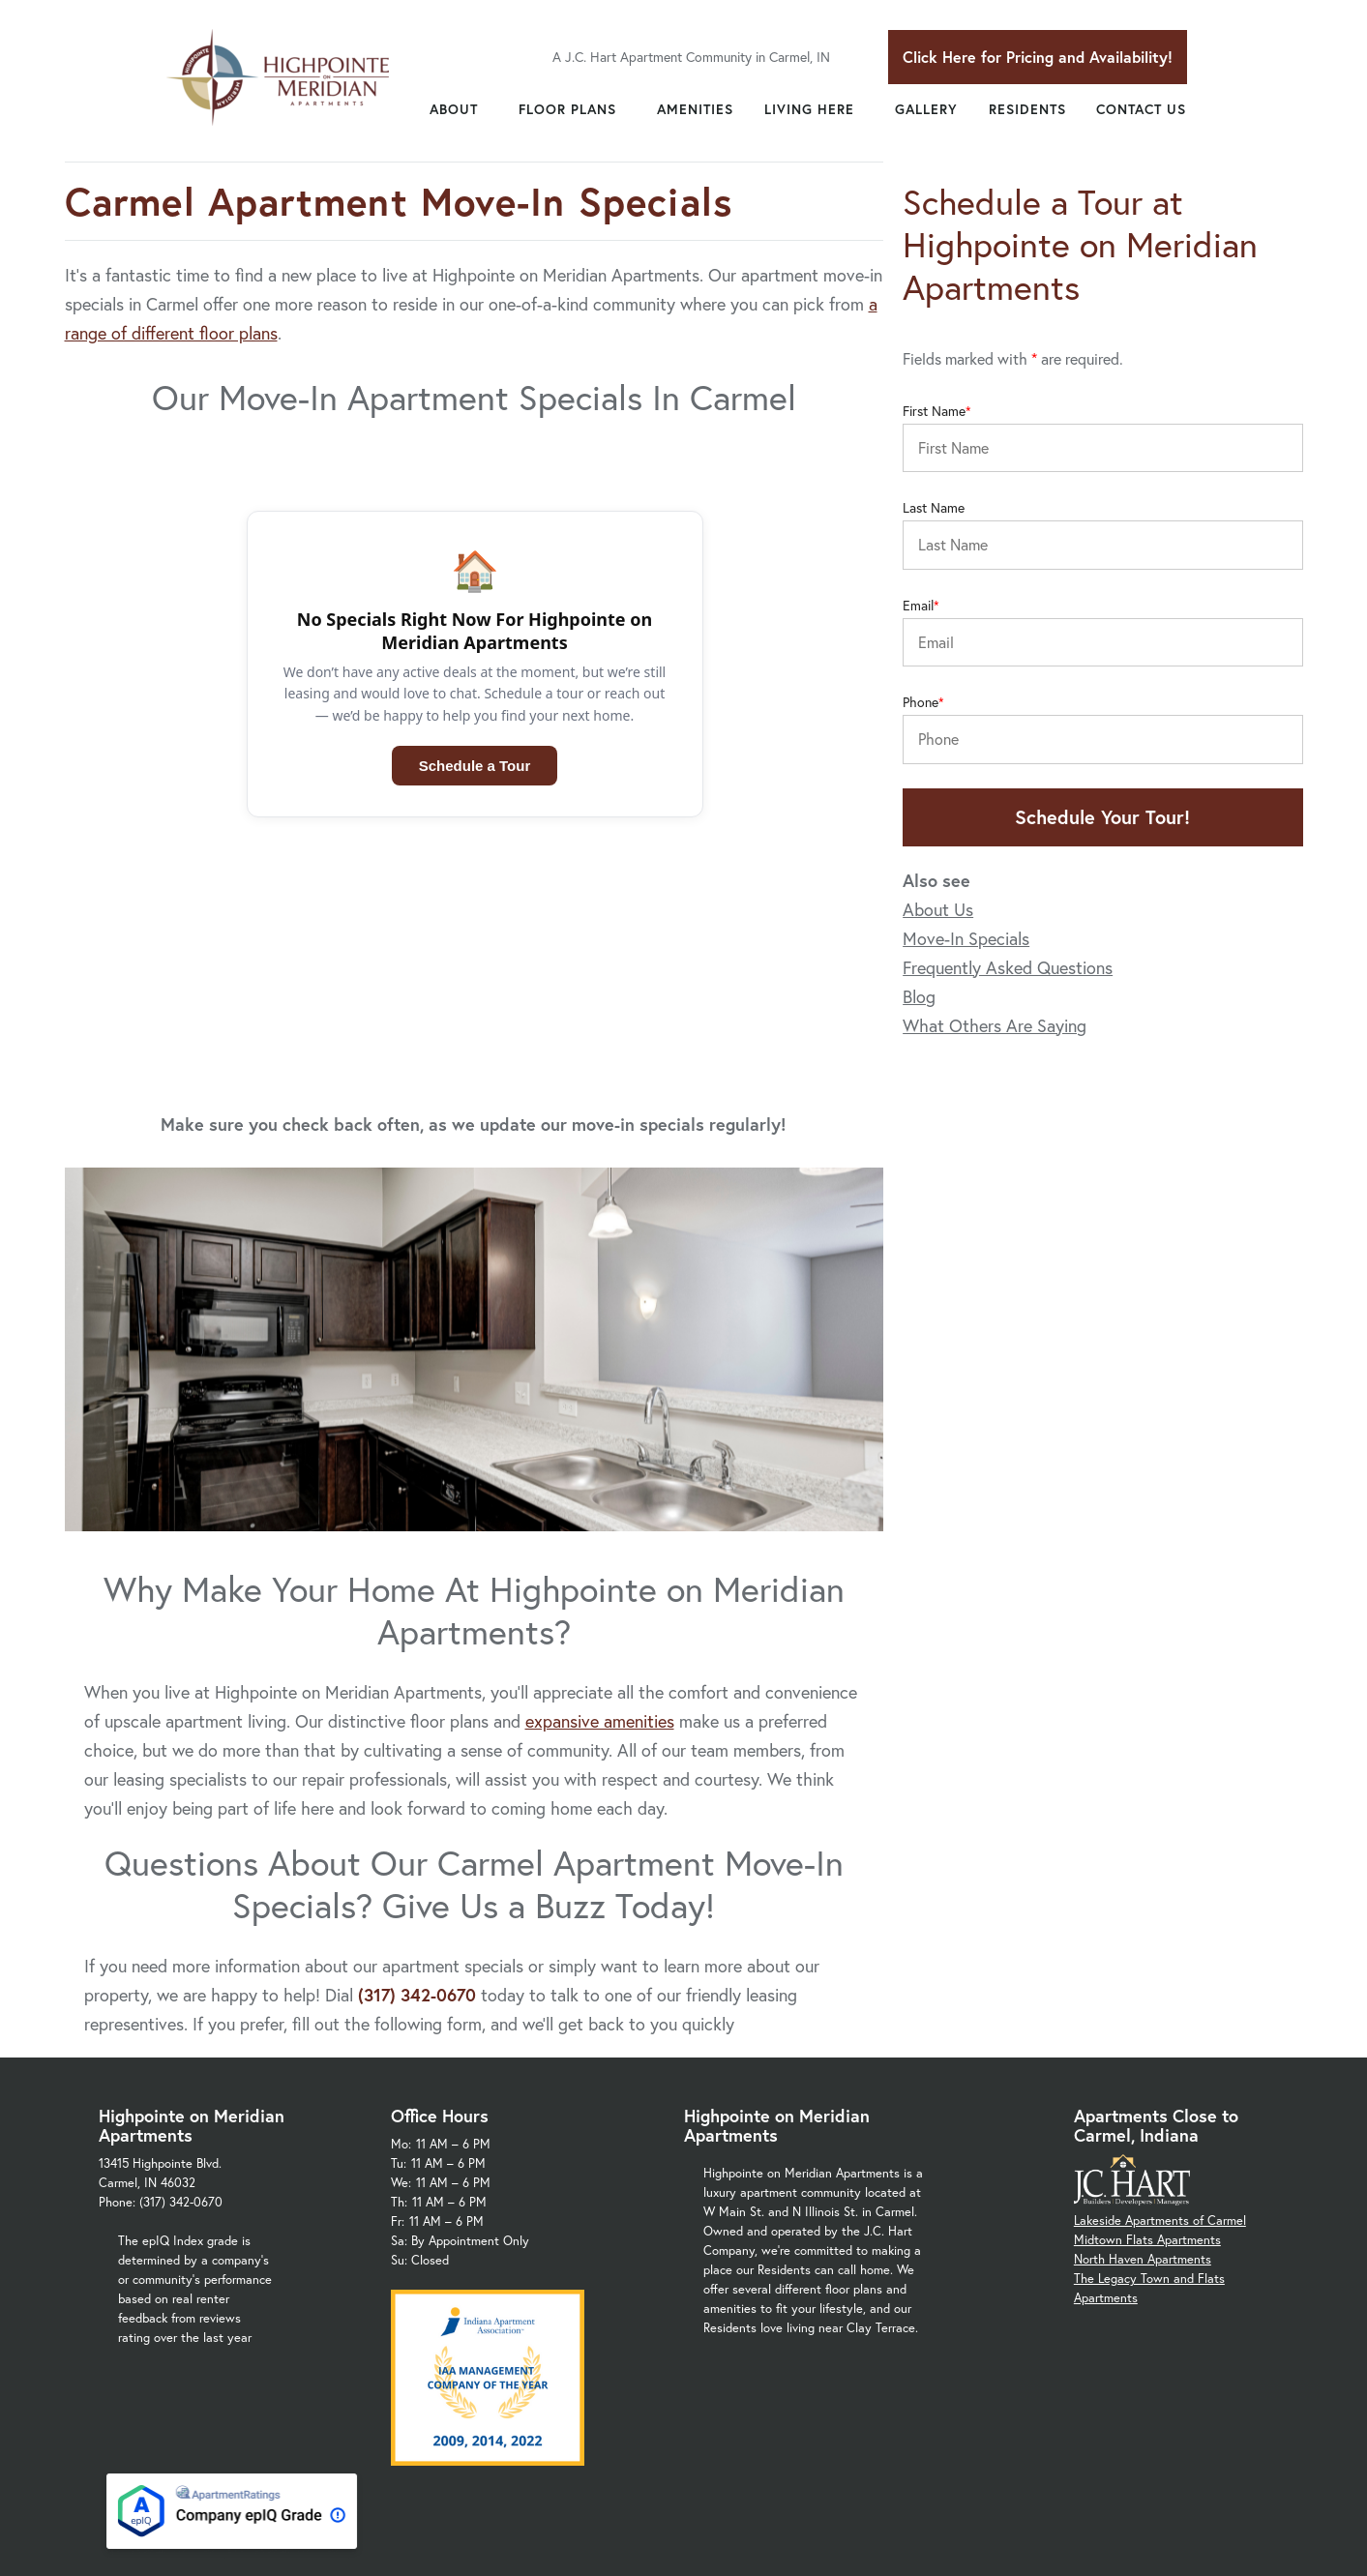  I want to click on Carmel Arts & Design District, so click(765, 2430).